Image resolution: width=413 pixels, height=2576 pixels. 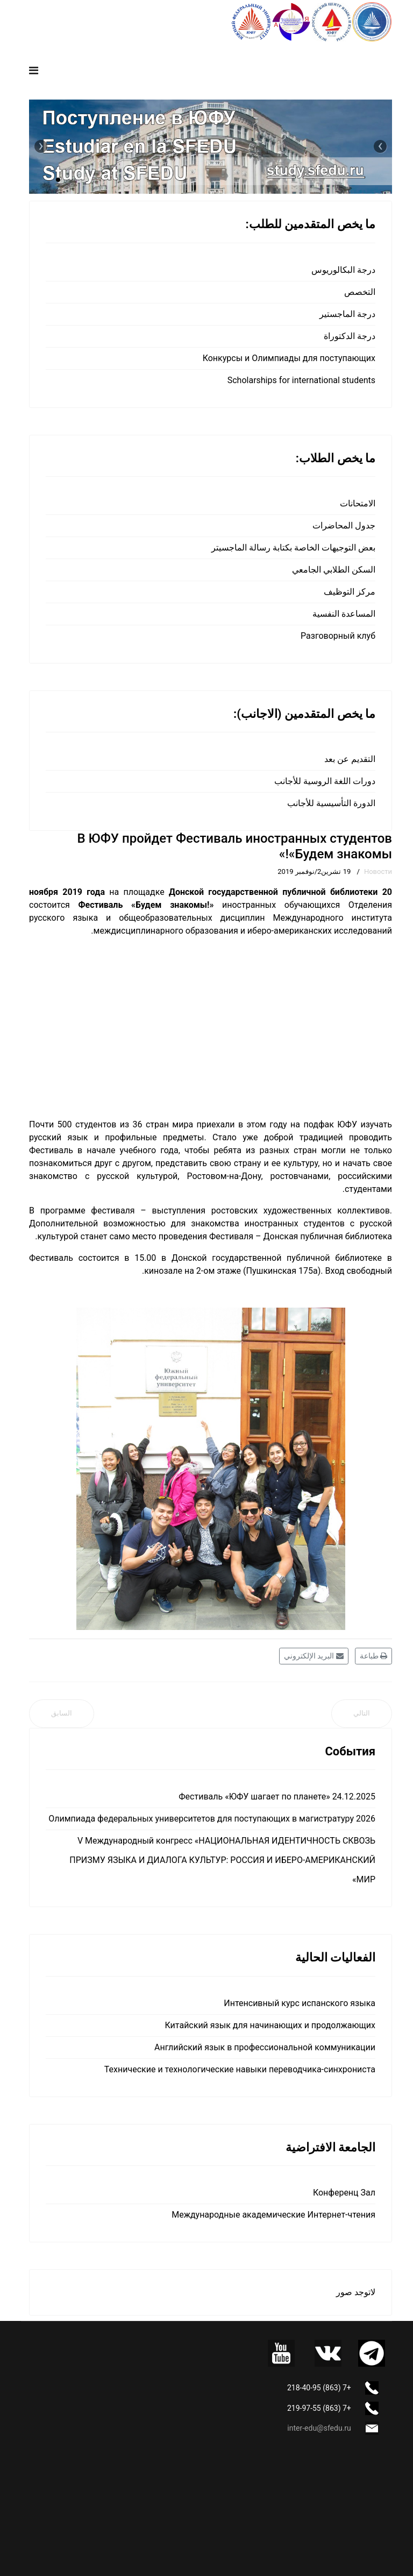 I want to click on درجة البكالوريوس, so click(x=343, y=270).